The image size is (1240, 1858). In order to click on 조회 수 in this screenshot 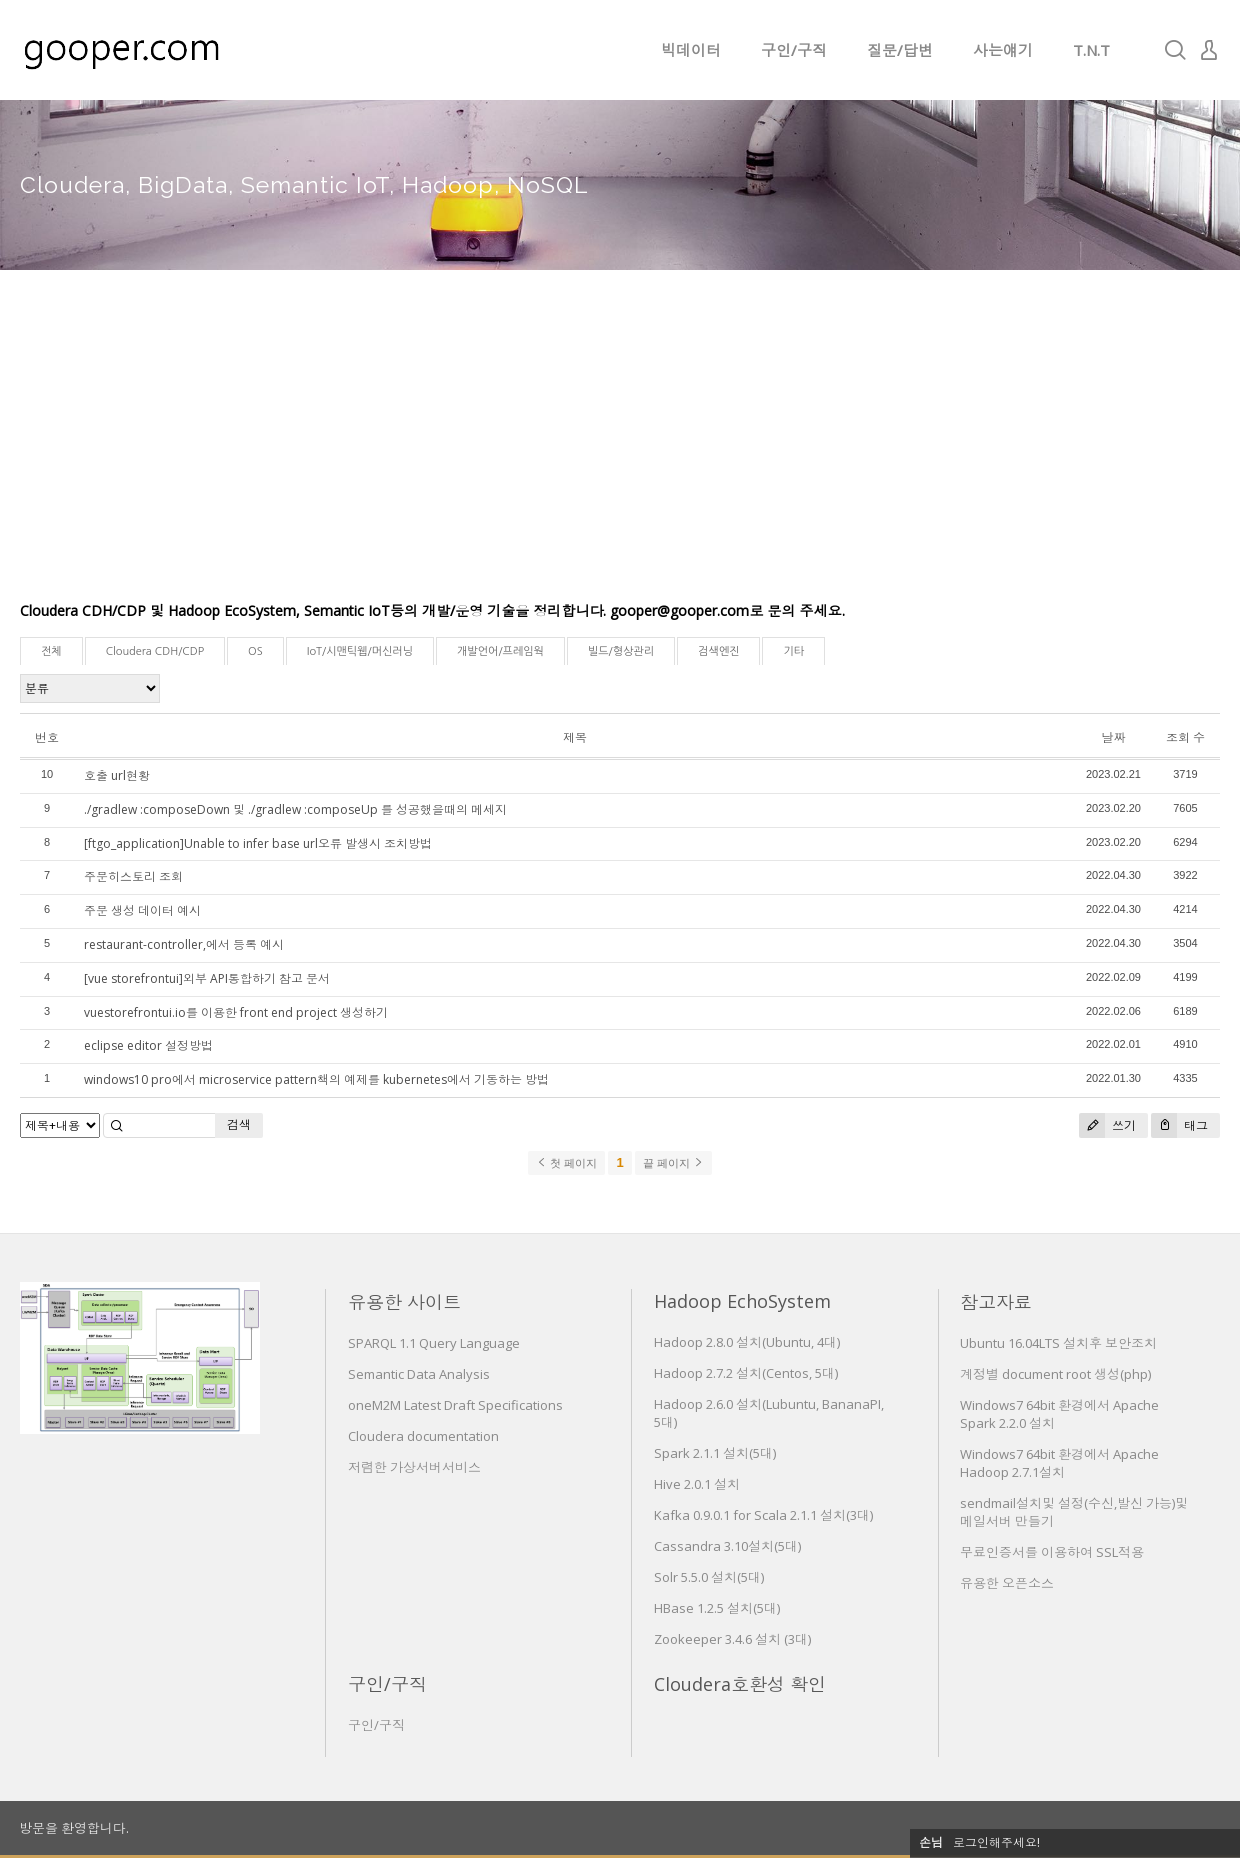, I will do `click(1185, 737)`.